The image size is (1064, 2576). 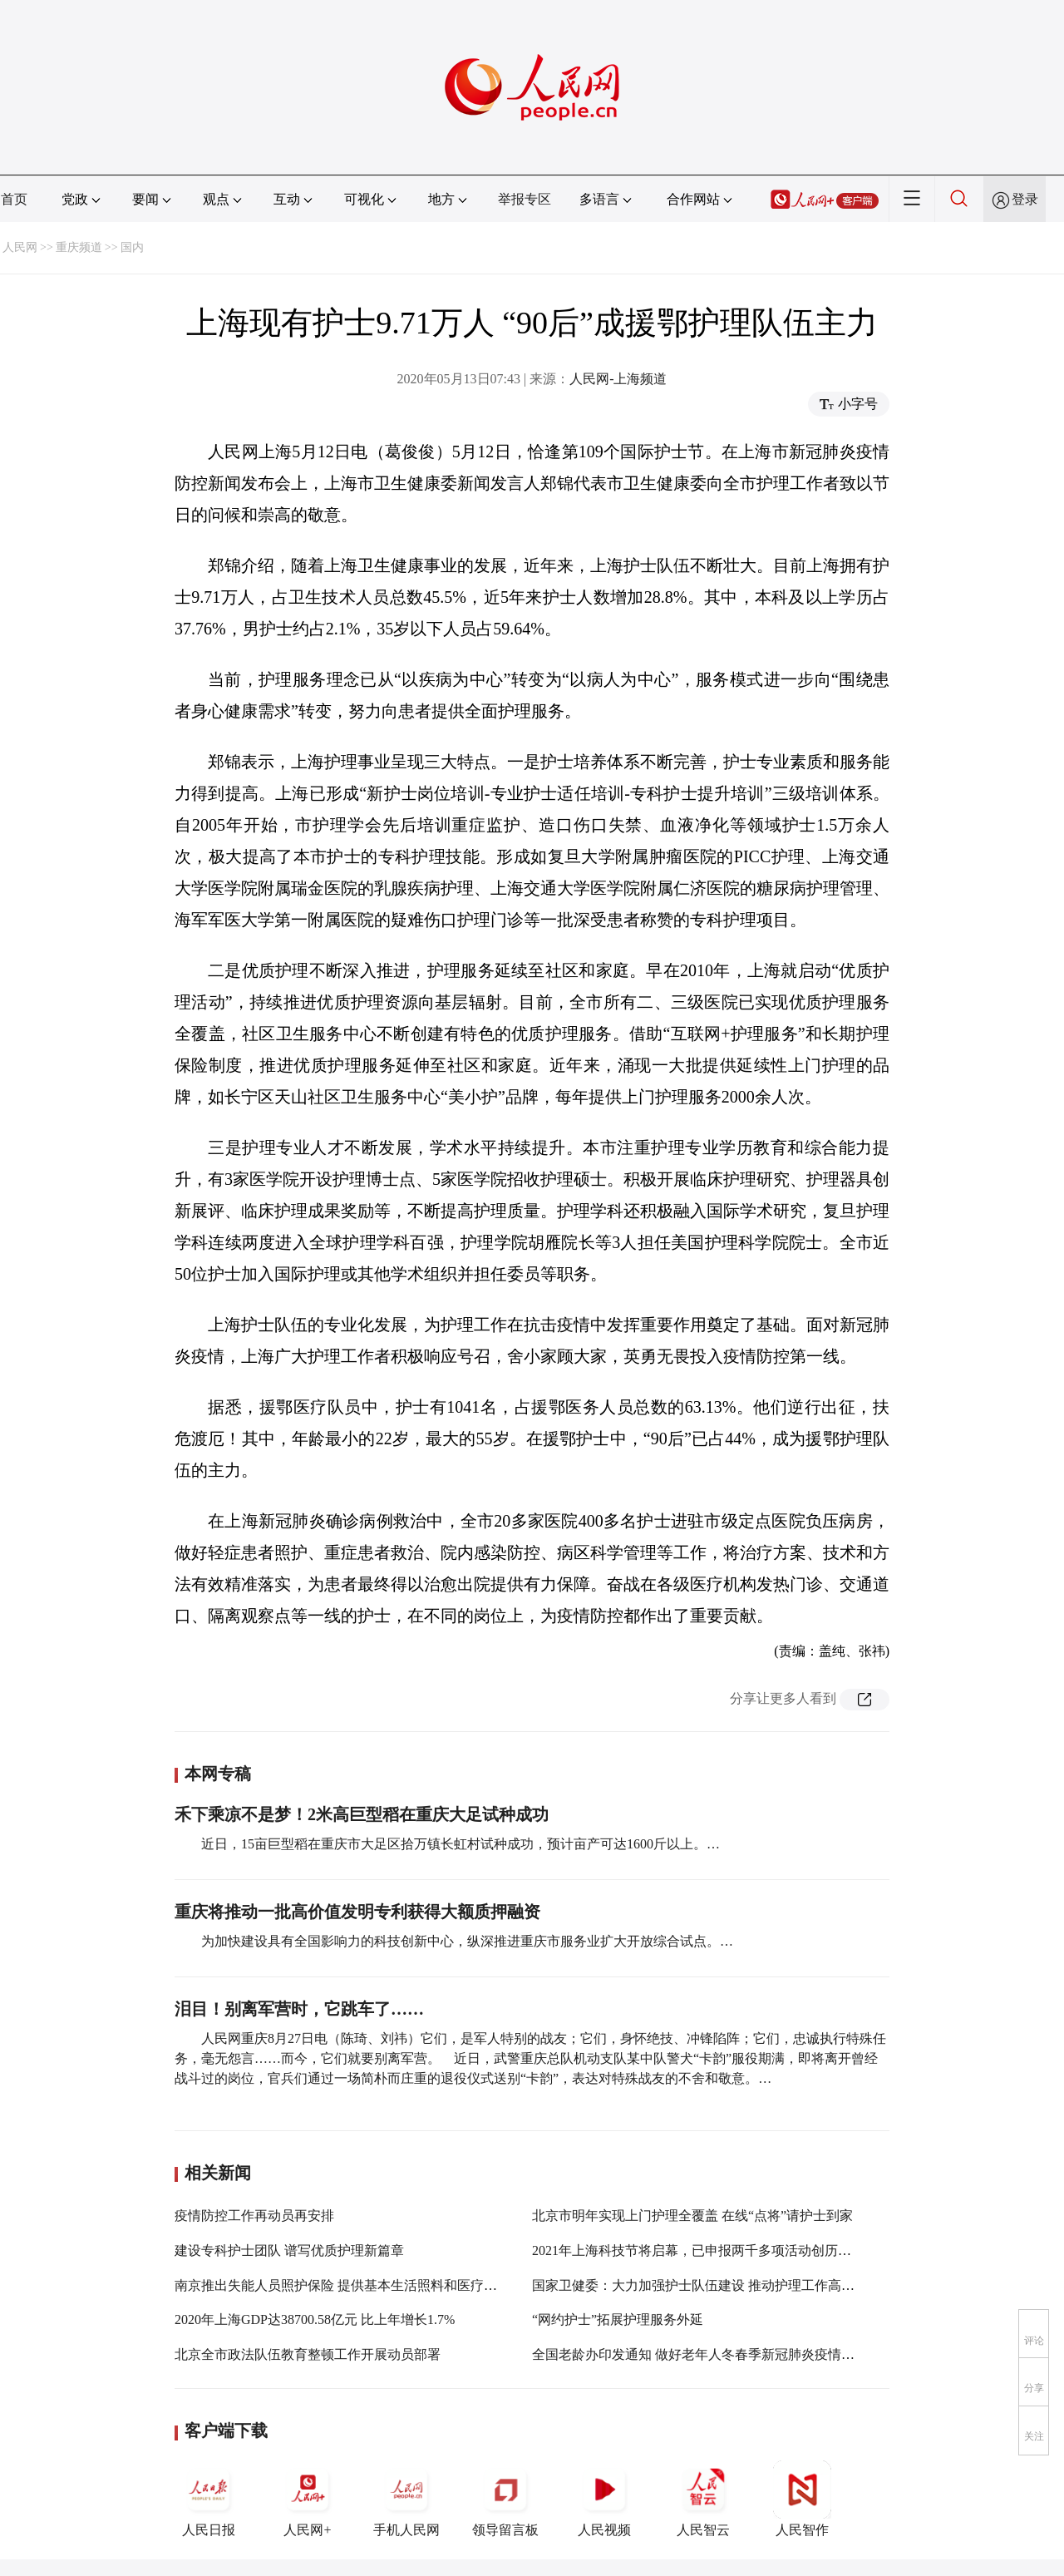 What do you see at coordinates (132, 247) in the screenshot?
I see `国内` at bounding box center [132, 247].